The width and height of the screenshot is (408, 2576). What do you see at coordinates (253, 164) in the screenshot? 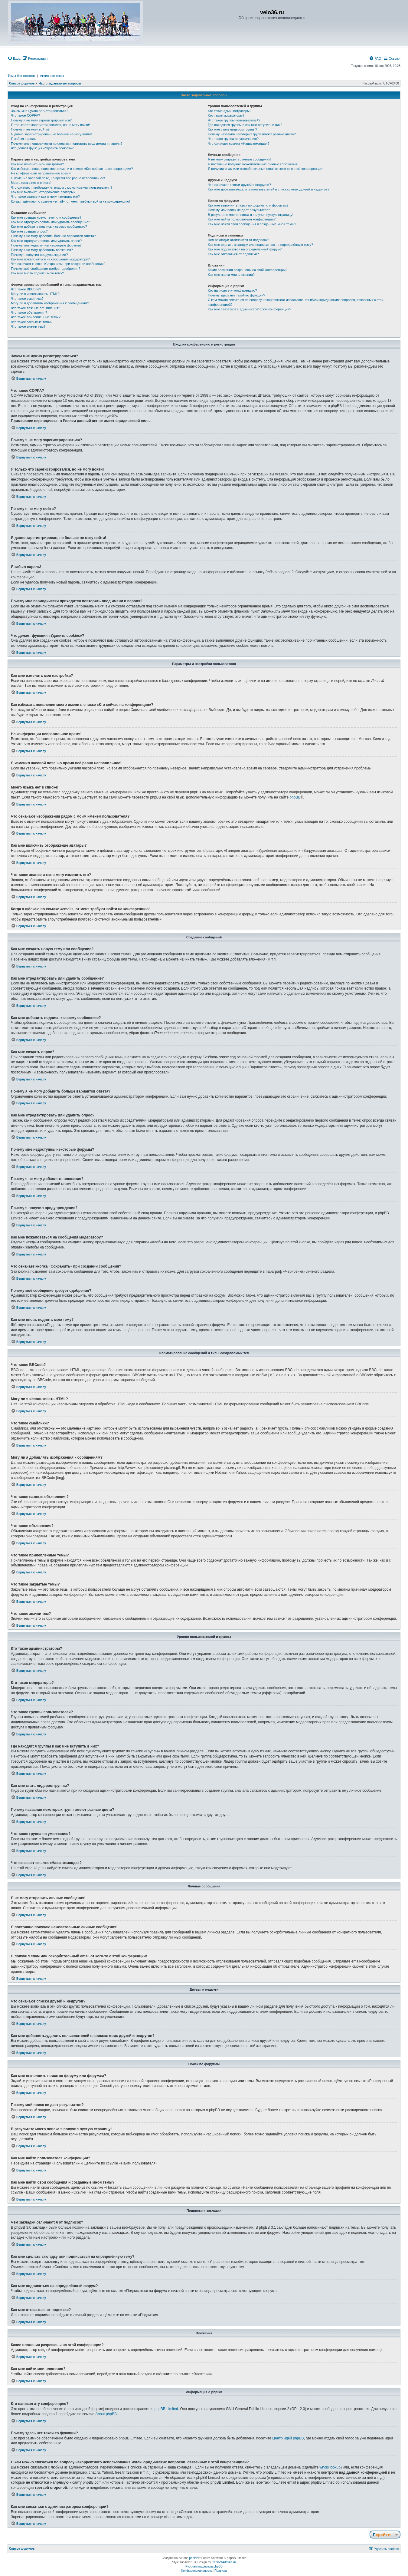
I see `Я постоянно получаю нежелательные личные сообщения!` at bounding box center [253, 164].